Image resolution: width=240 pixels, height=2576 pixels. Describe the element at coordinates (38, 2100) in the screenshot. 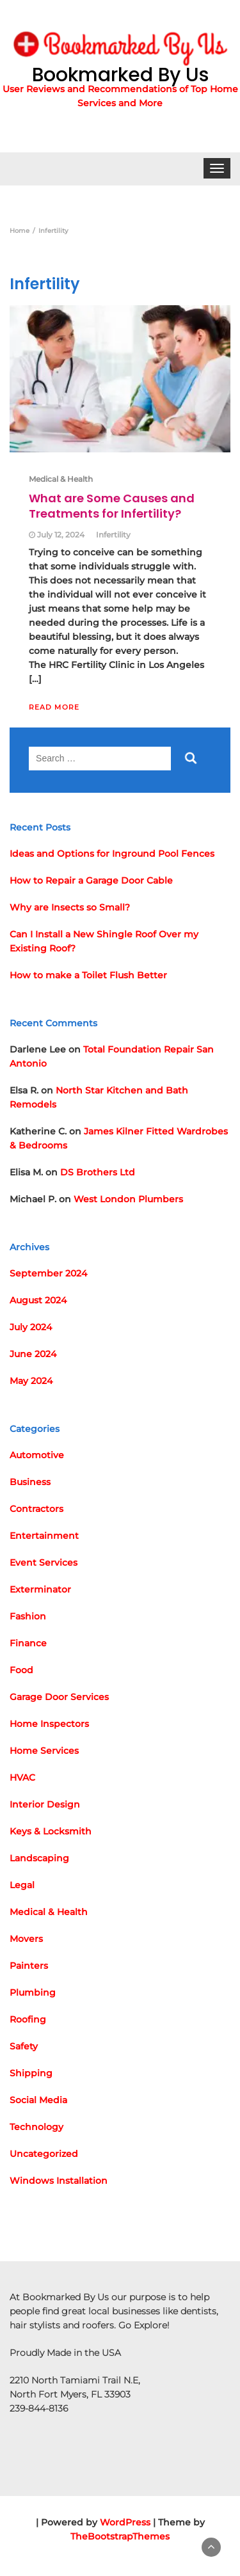

I see `Social Media` at that location.